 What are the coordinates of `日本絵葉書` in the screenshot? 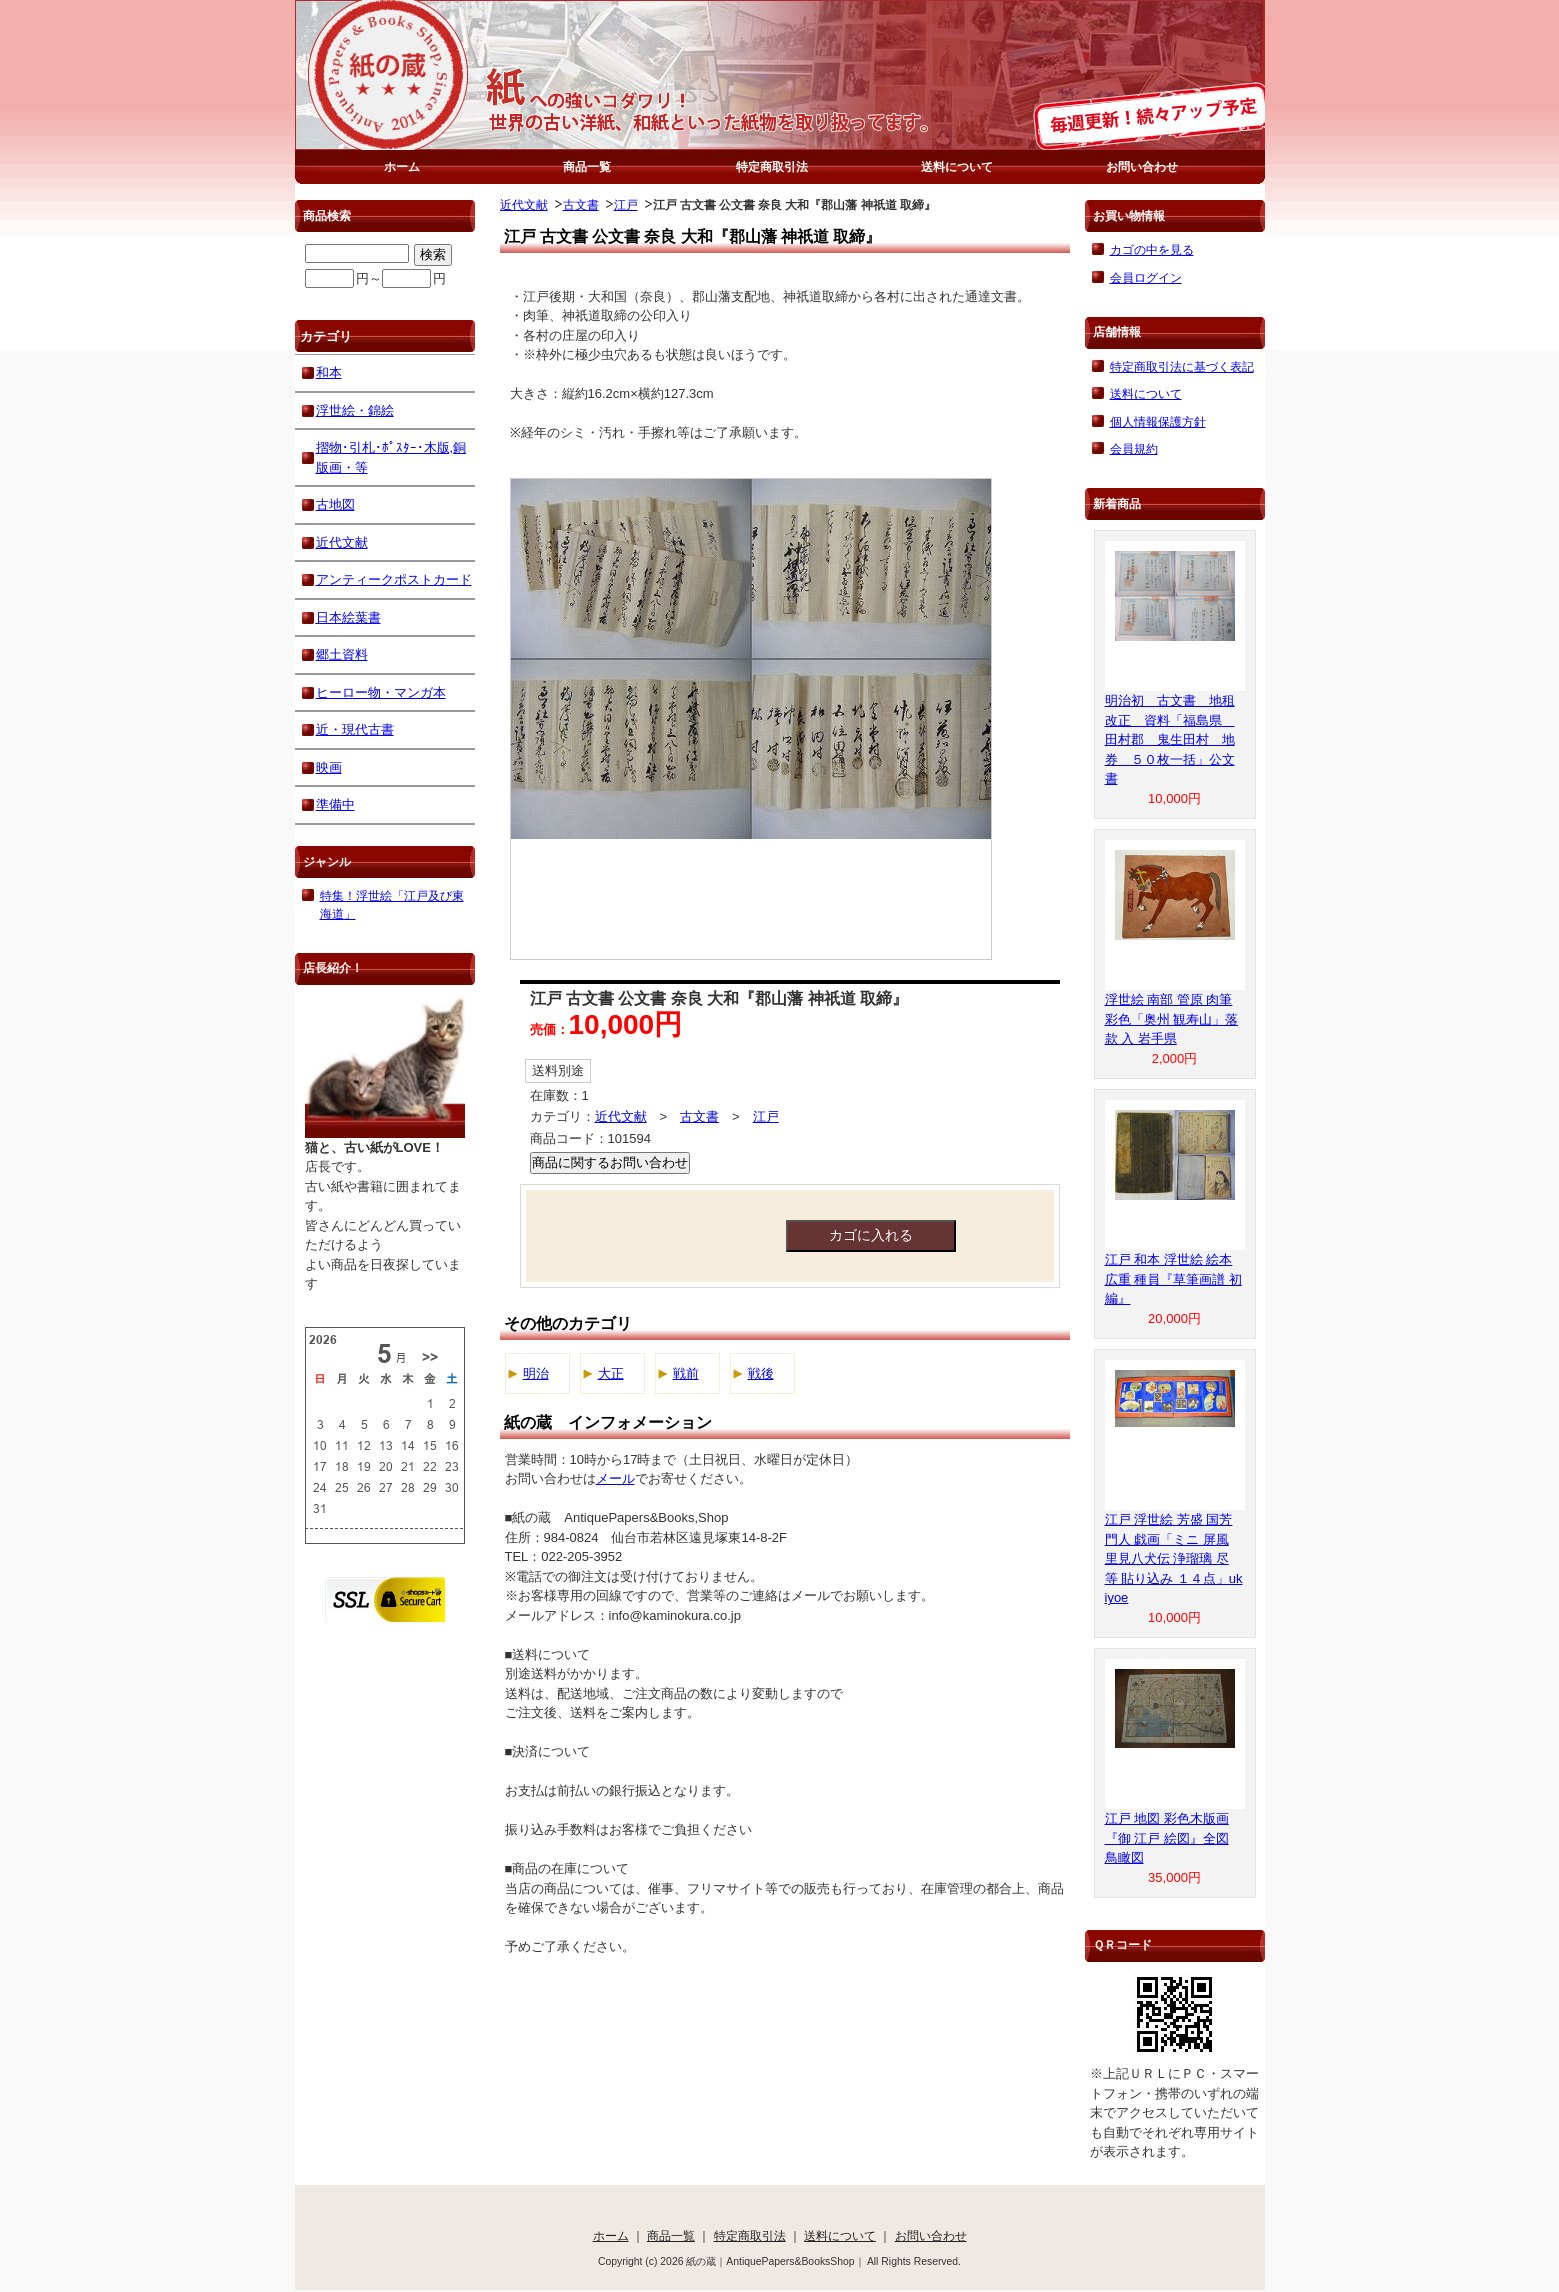 It's located at (348, 617).